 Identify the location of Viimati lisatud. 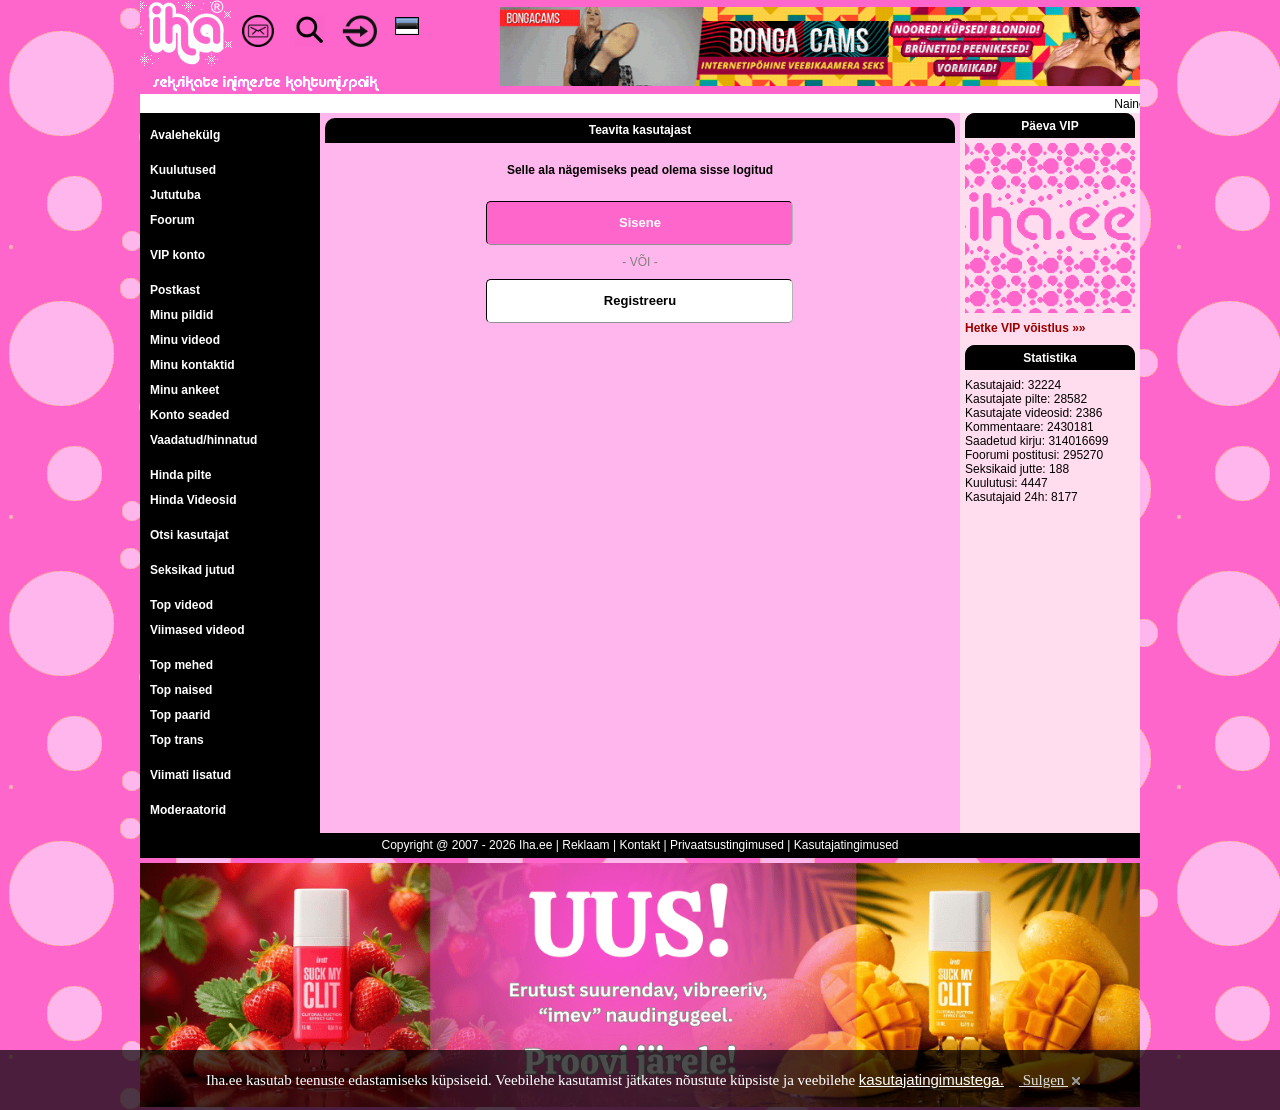
(190, 775).